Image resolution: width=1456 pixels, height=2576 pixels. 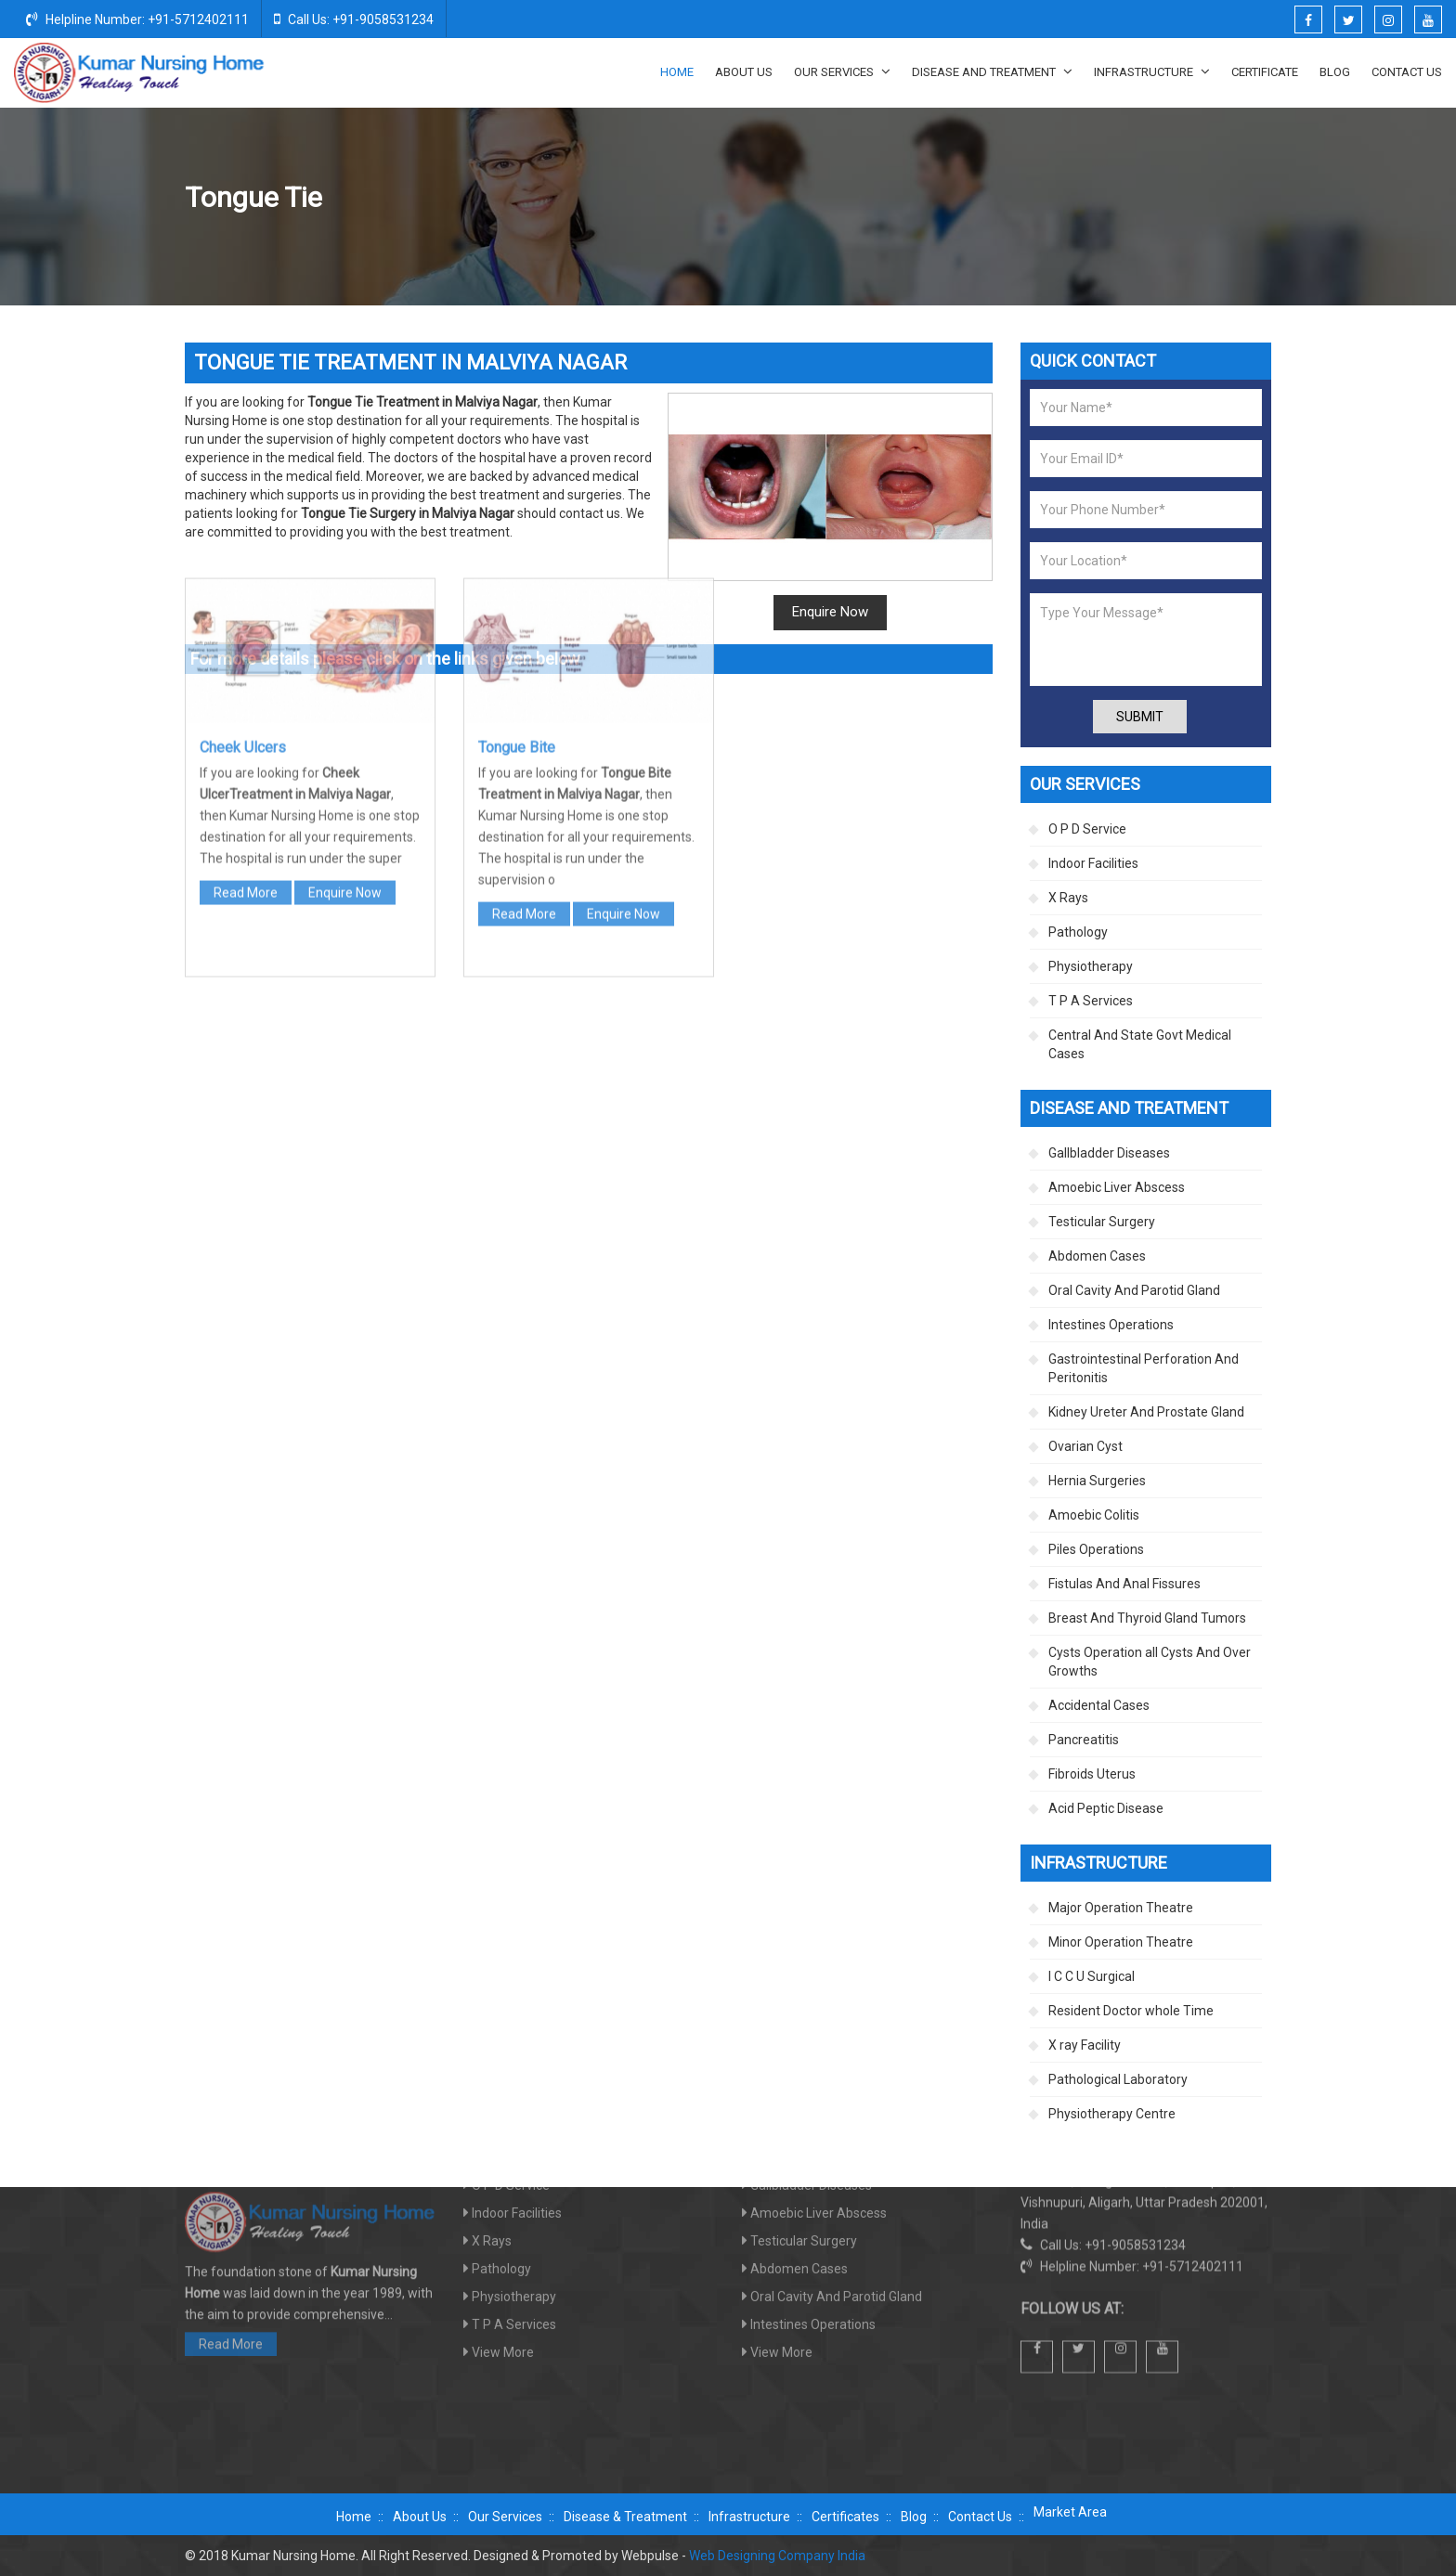 What do you see at coordinates (1407, 72) in the screenshot?
I see `Contact Us` at bounding box center [1407, 72].